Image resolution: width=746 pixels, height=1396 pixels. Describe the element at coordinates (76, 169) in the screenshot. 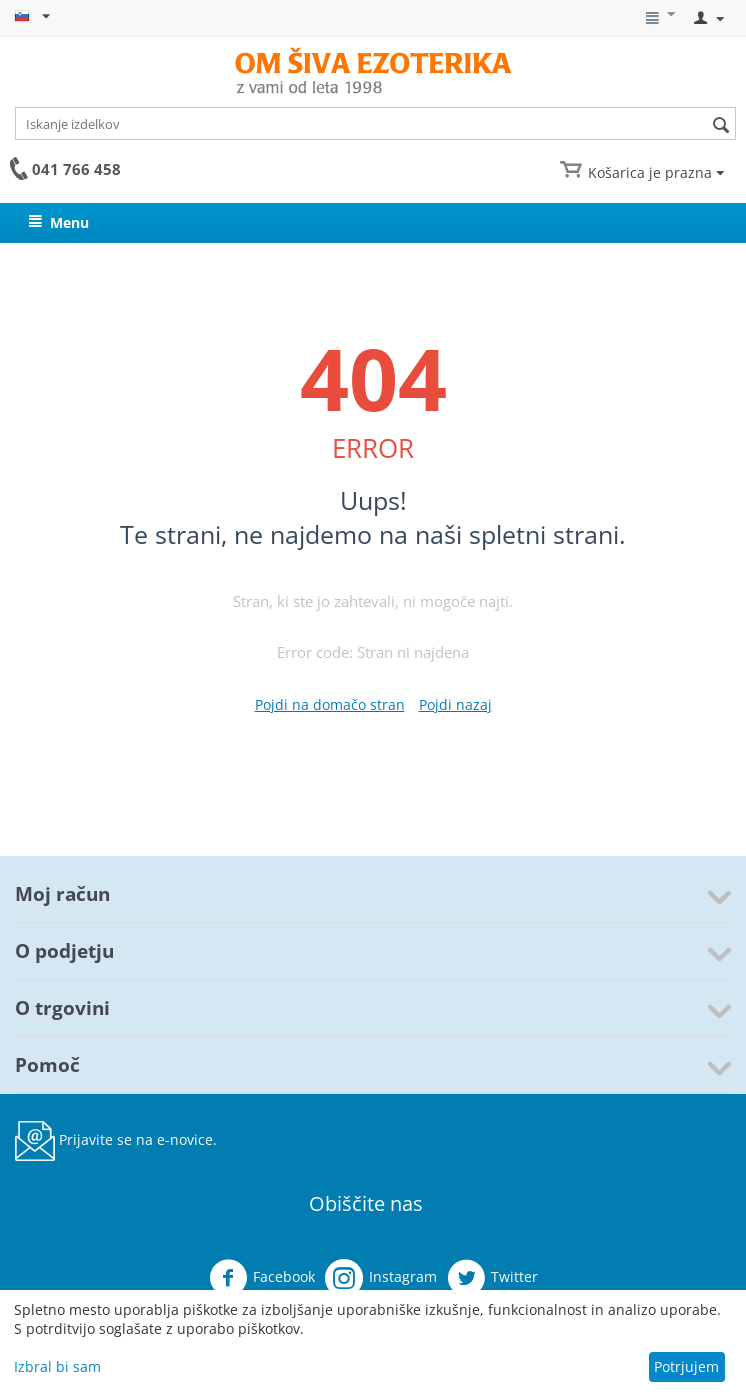

I see `041 766 458` at that location.